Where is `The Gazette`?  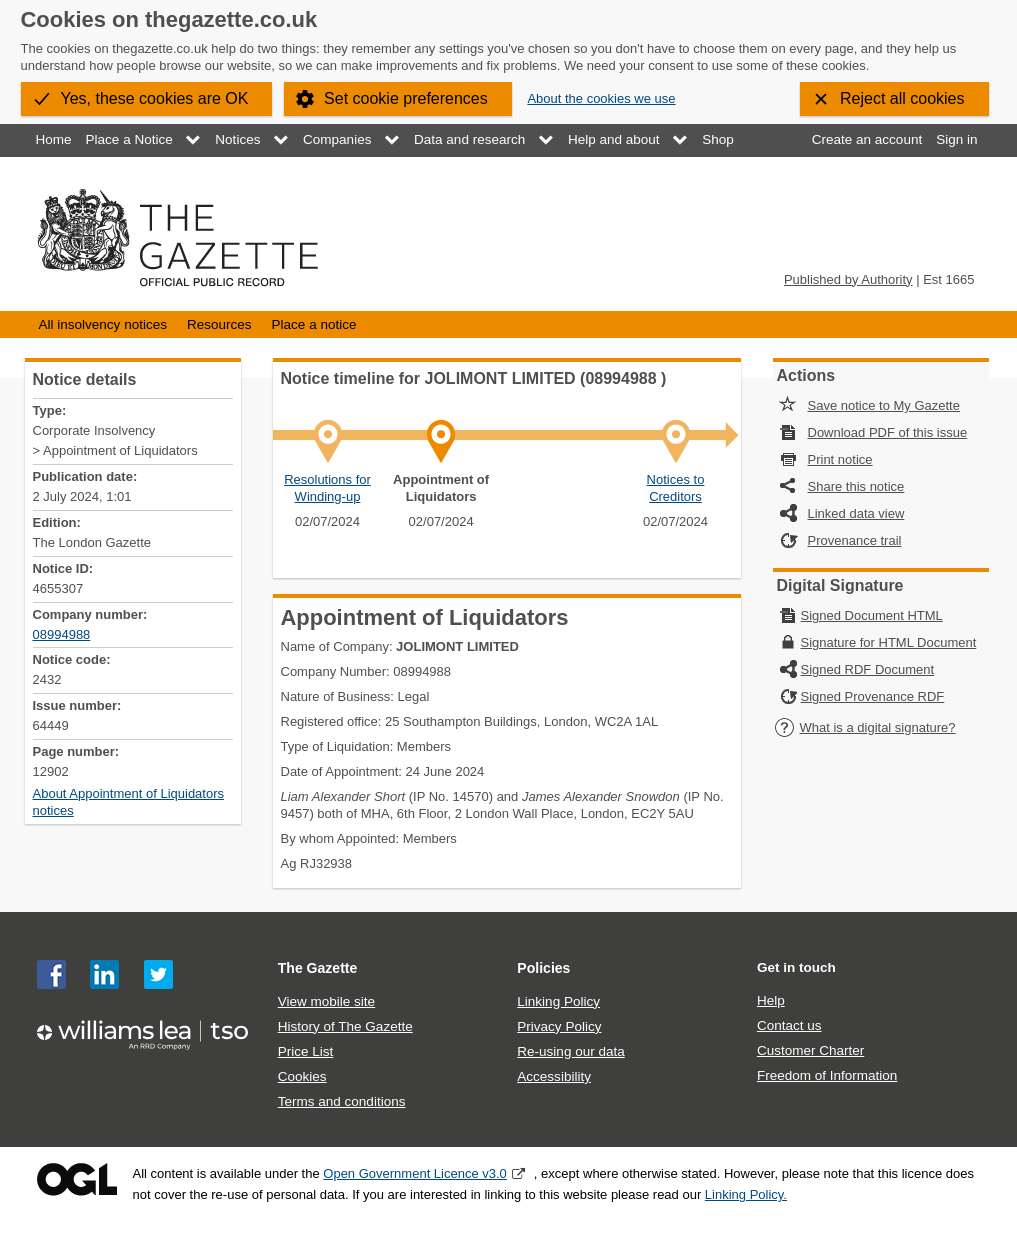
The Gazette is located at coordinates (318, 968).